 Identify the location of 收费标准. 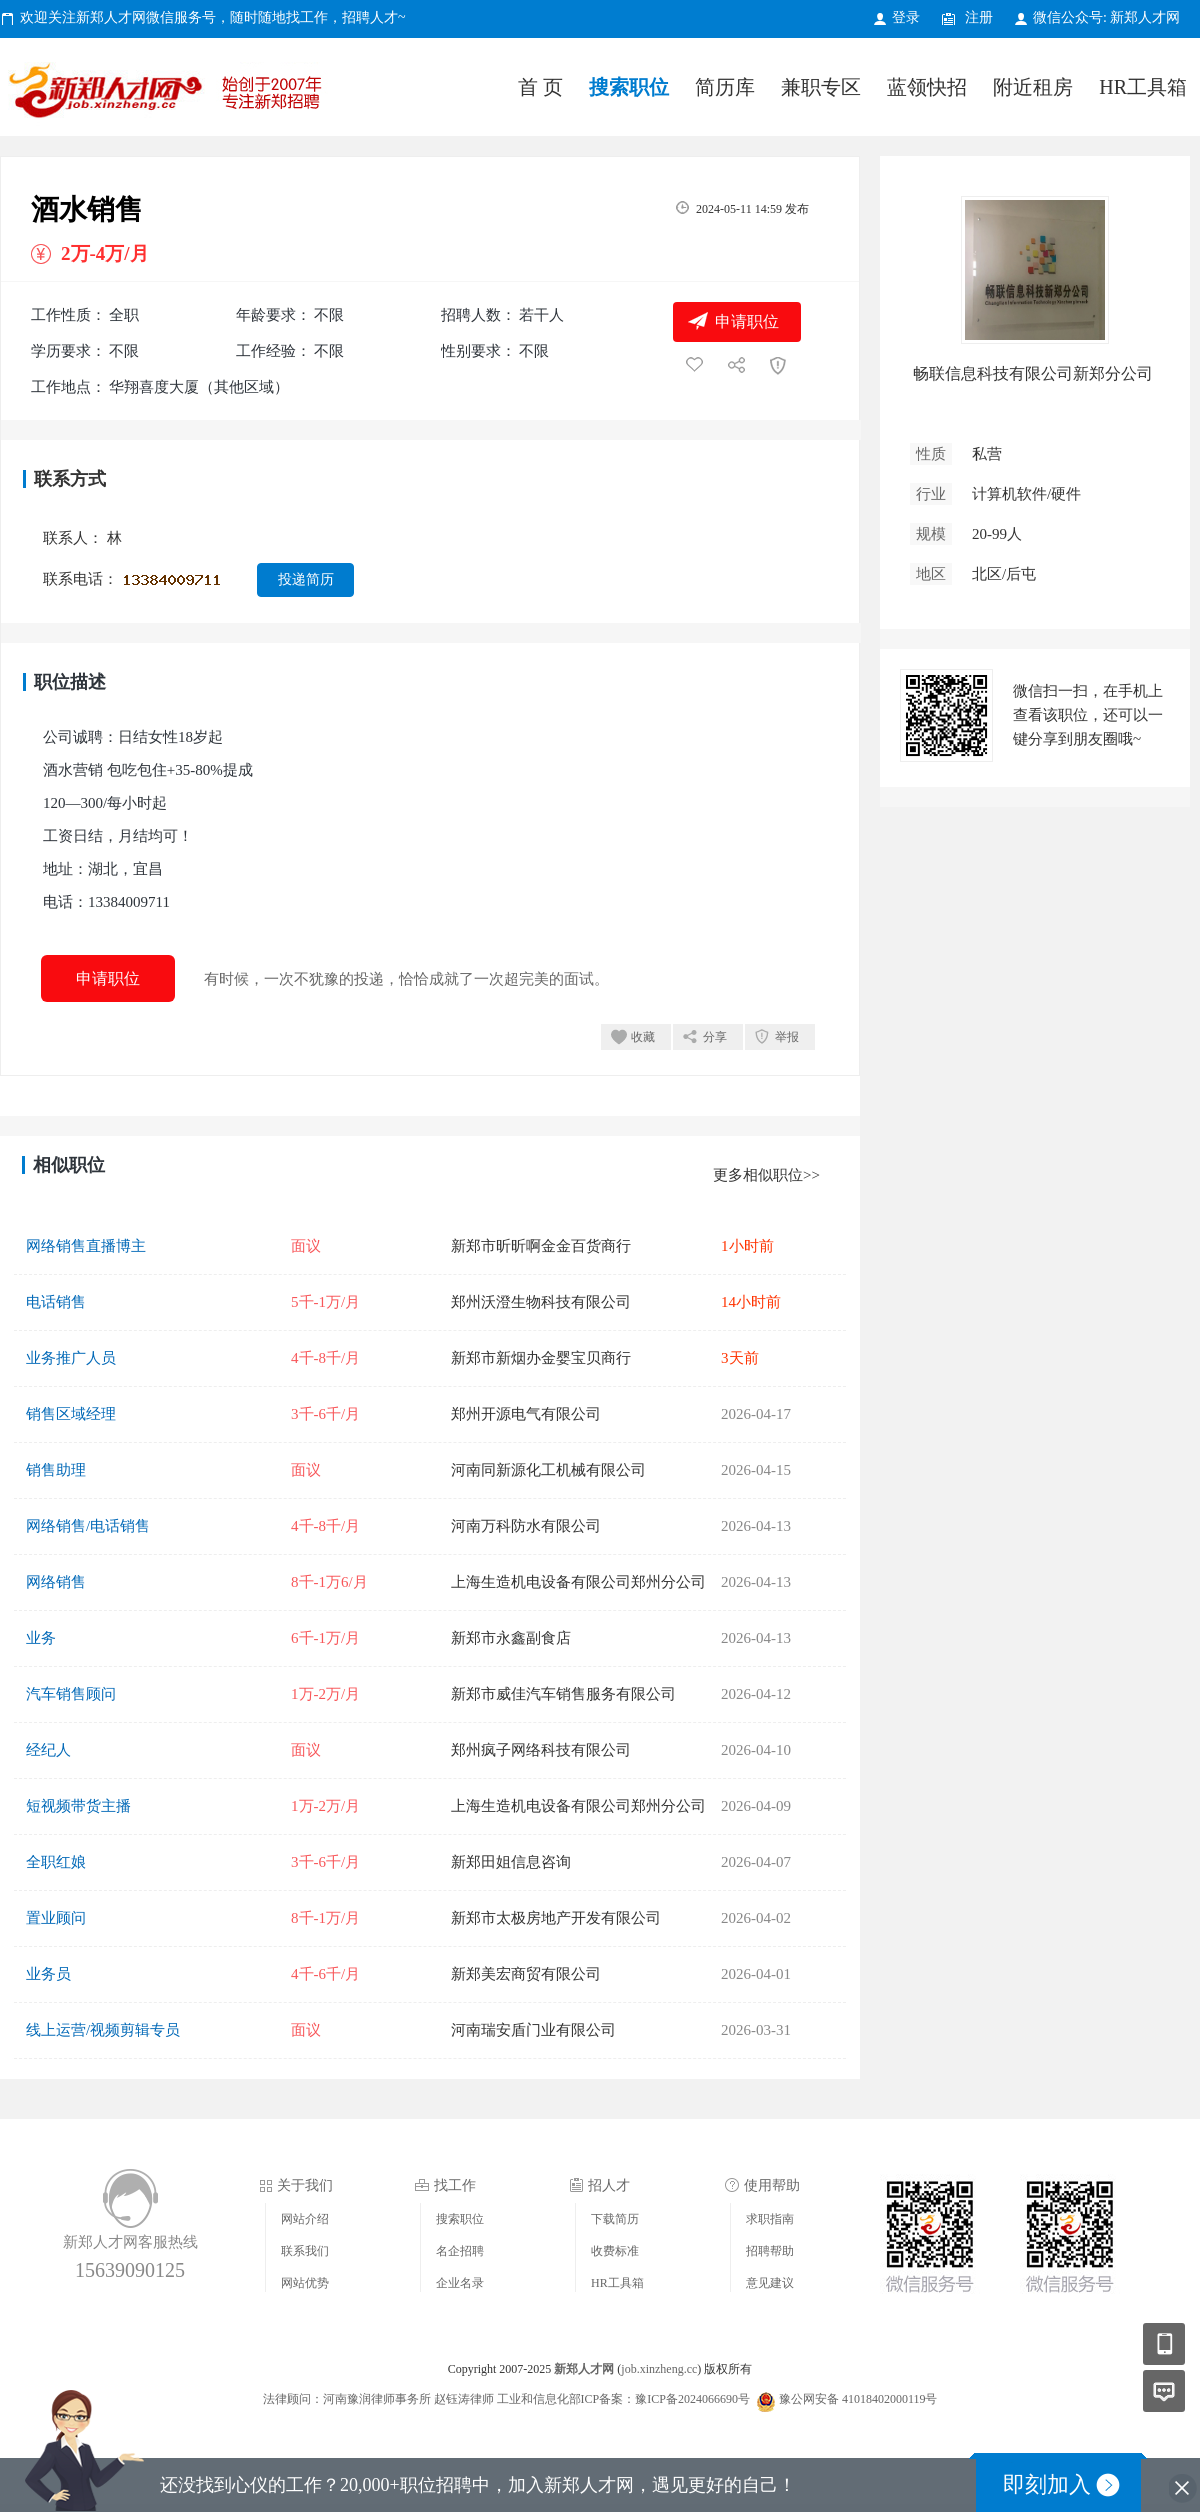
(615, 2251).